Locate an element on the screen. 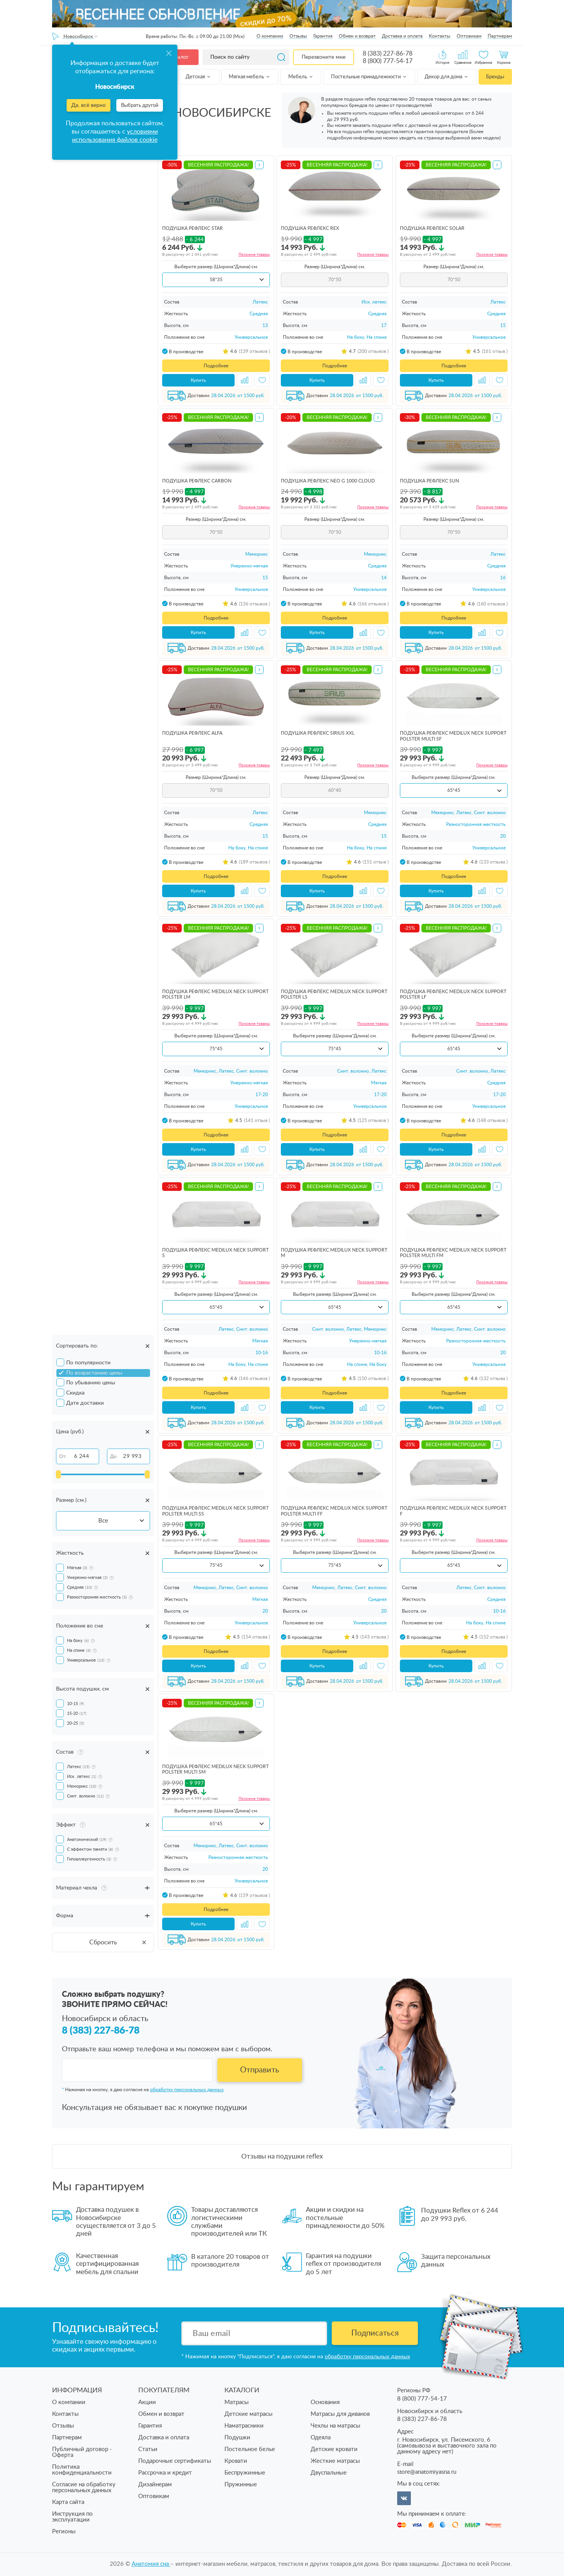 The image size is (564, 2576). Отправить is located at coordinates (259, 2070).